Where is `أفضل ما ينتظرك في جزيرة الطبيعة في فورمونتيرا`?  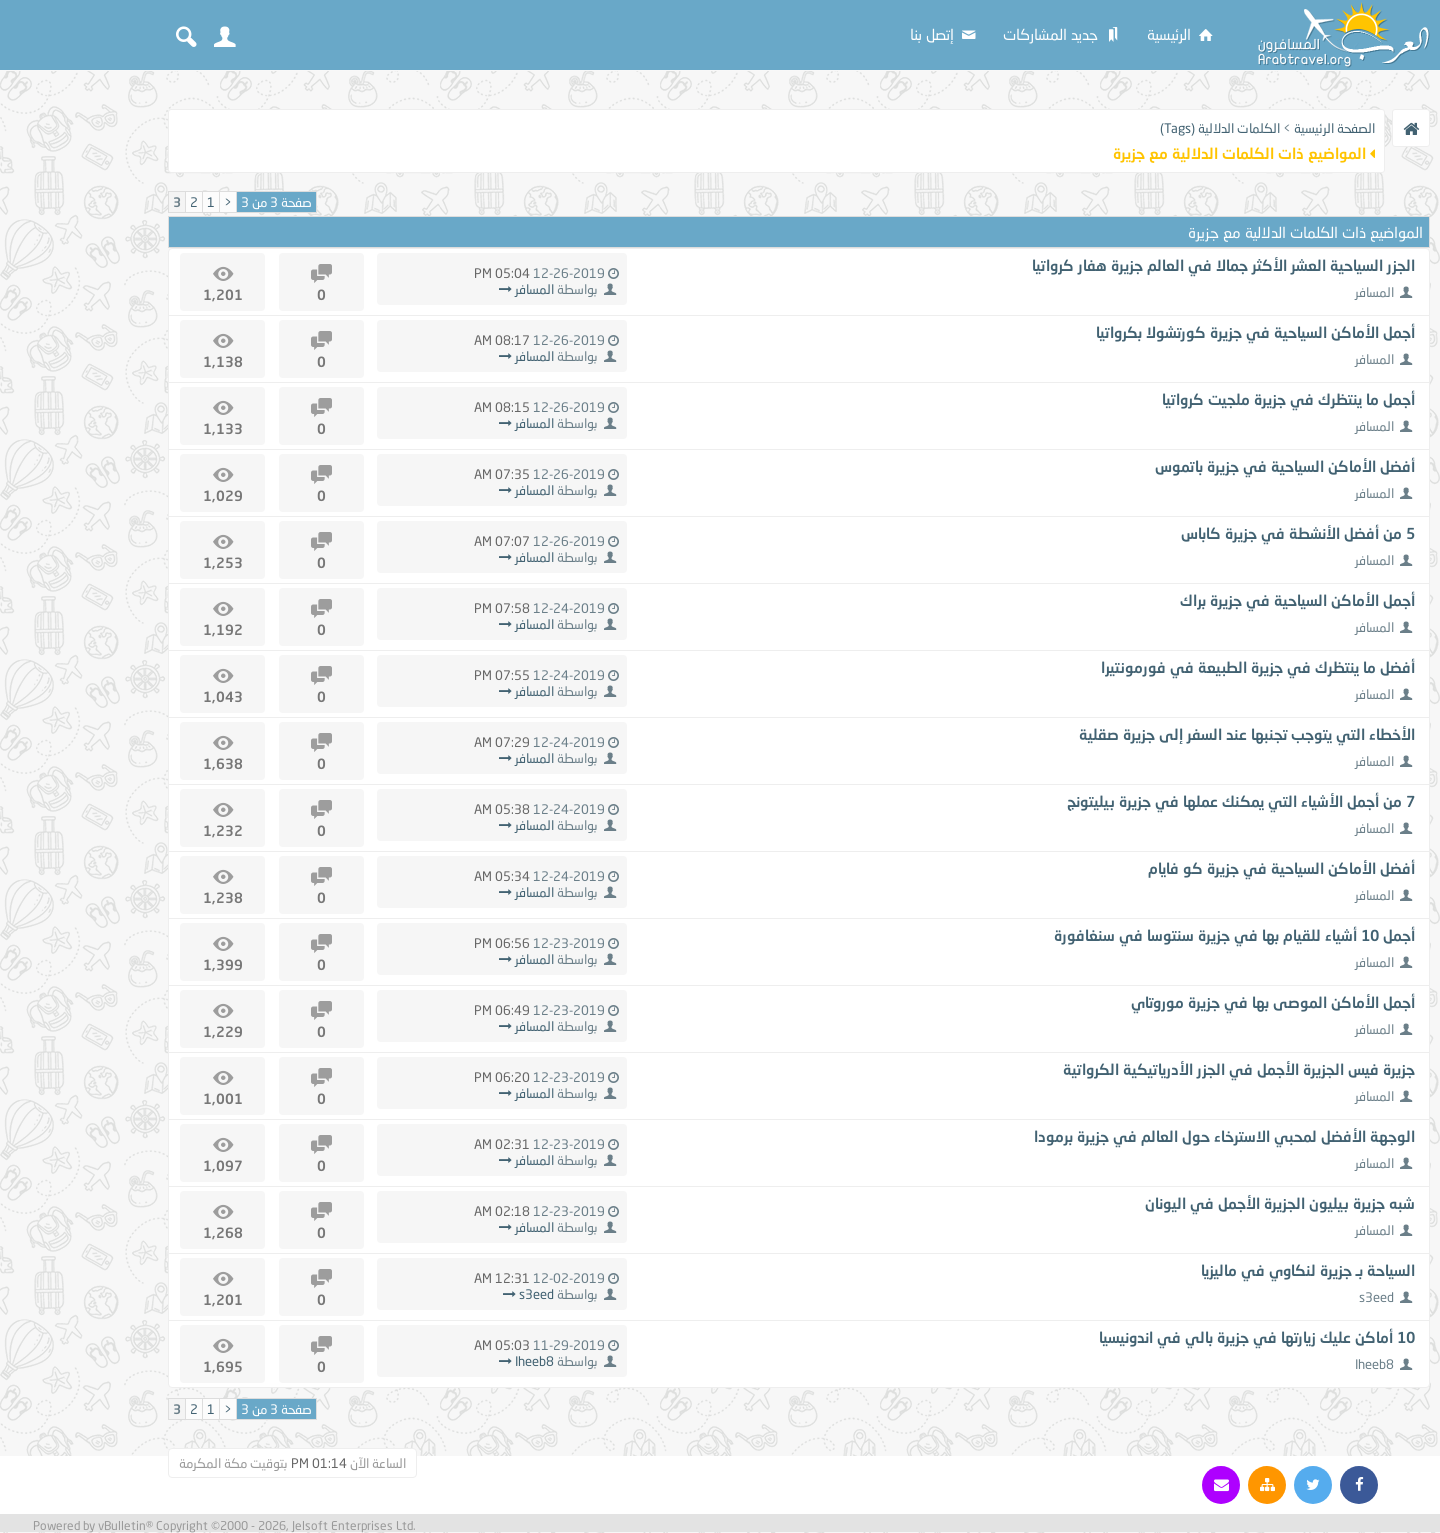 أفضل ما ينتظرك في جزيرة الطبيعة في فورمونتيرا is located at coordinates (1258, 667).